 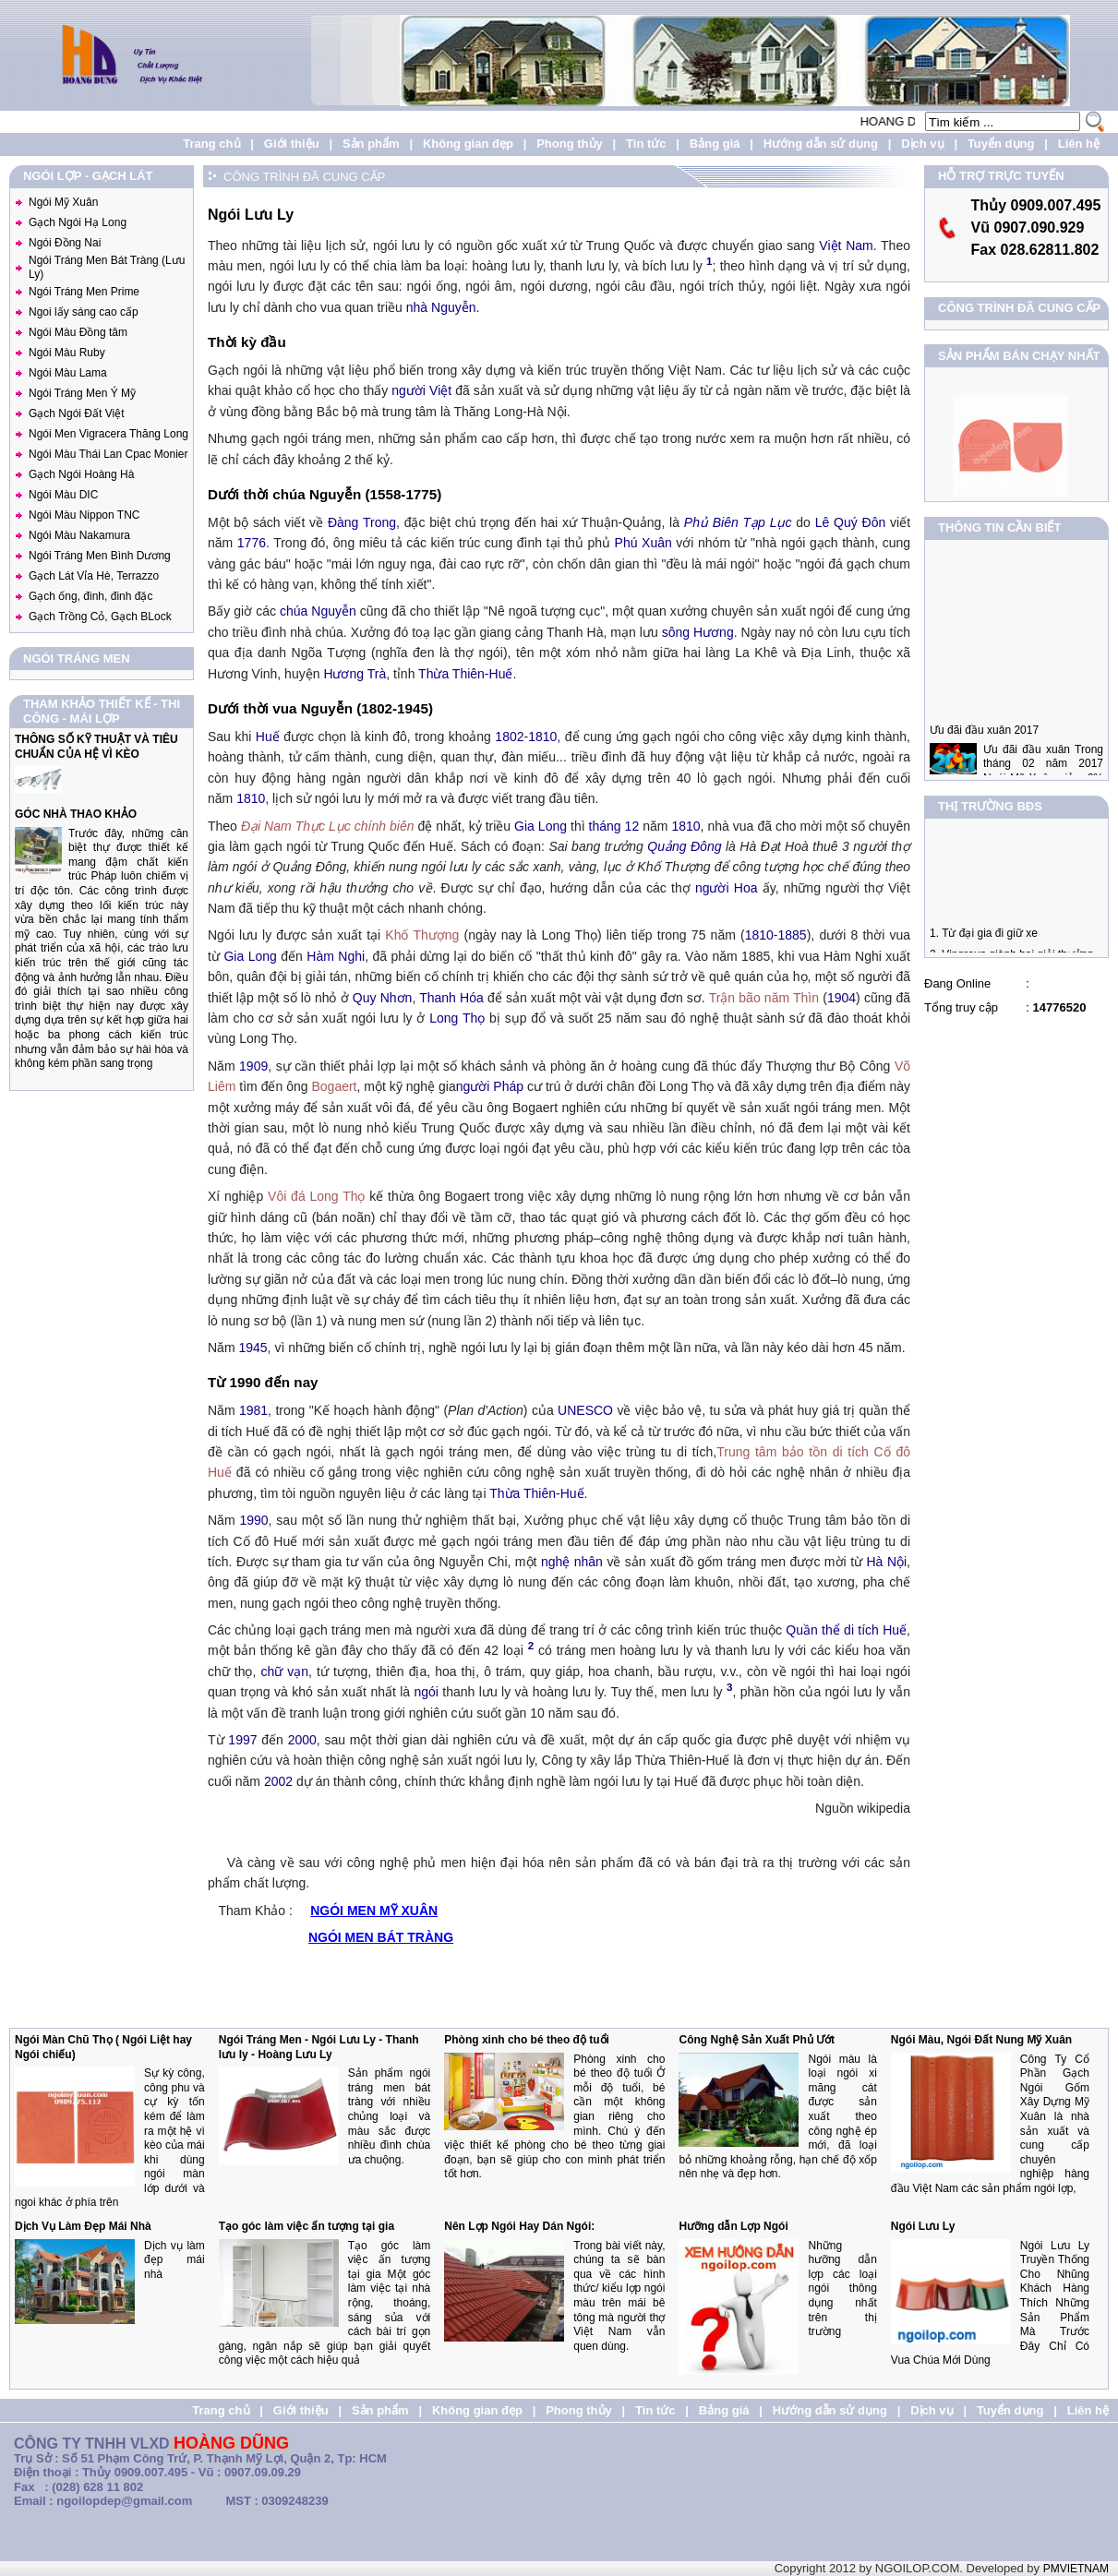 I want to click on Hưỡng dẫn Lợp Ngói, so click(x=733, y=2226).